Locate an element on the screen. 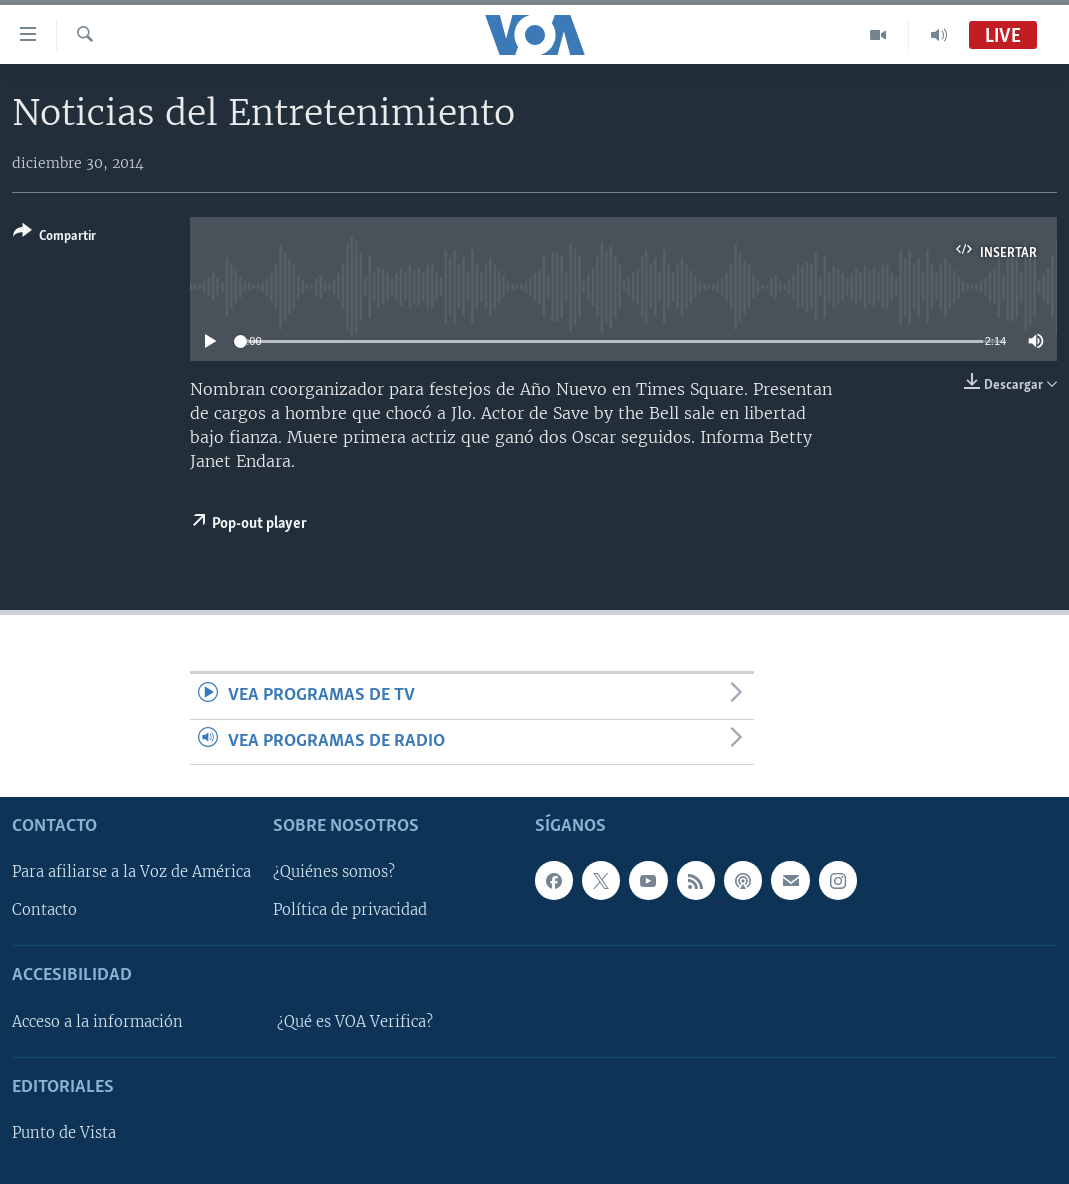 The height and width of the screenshot is (1184, 1069). Para afiliarse a la Voz de América is located at coordinates (131, 873).